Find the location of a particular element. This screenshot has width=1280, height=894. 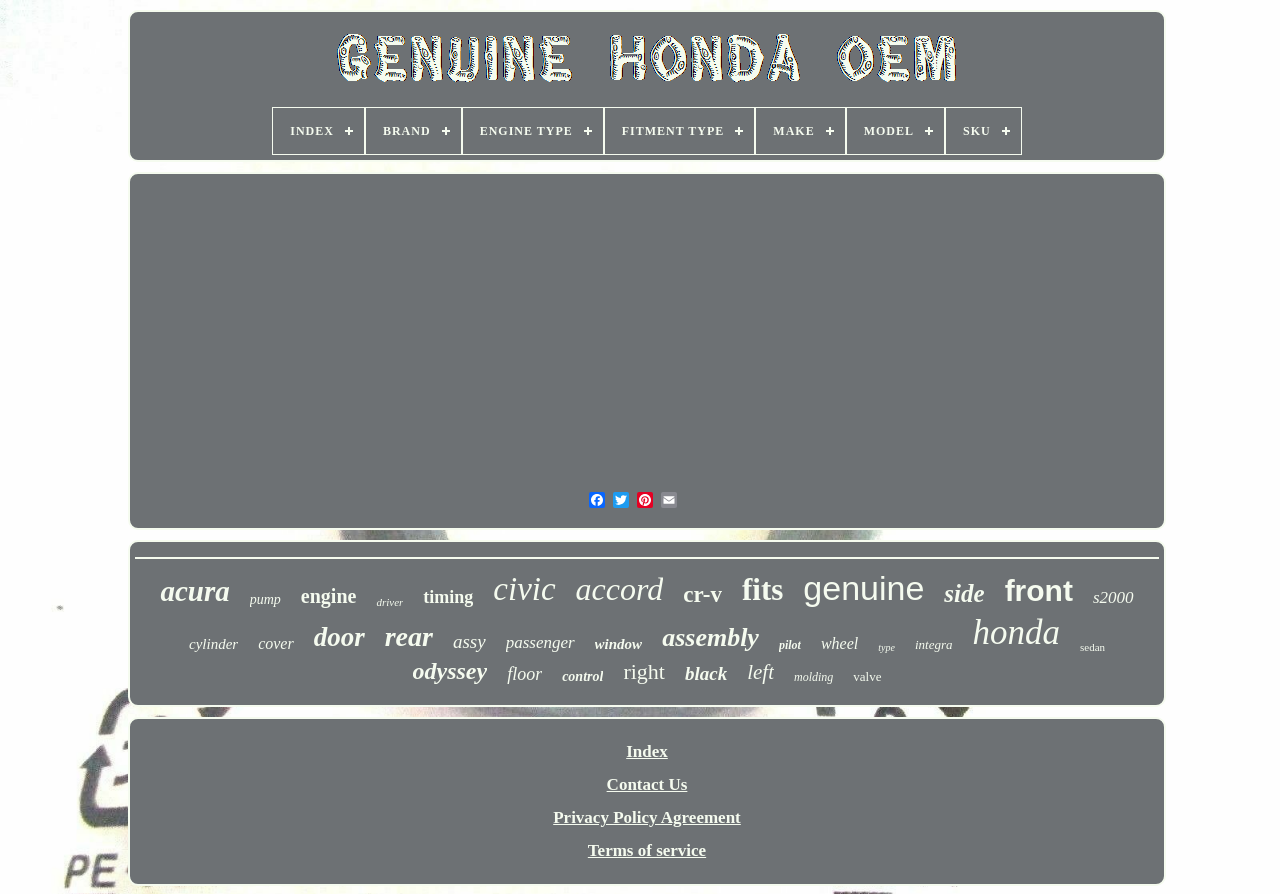

genuine is located at coordinates (863, 588).